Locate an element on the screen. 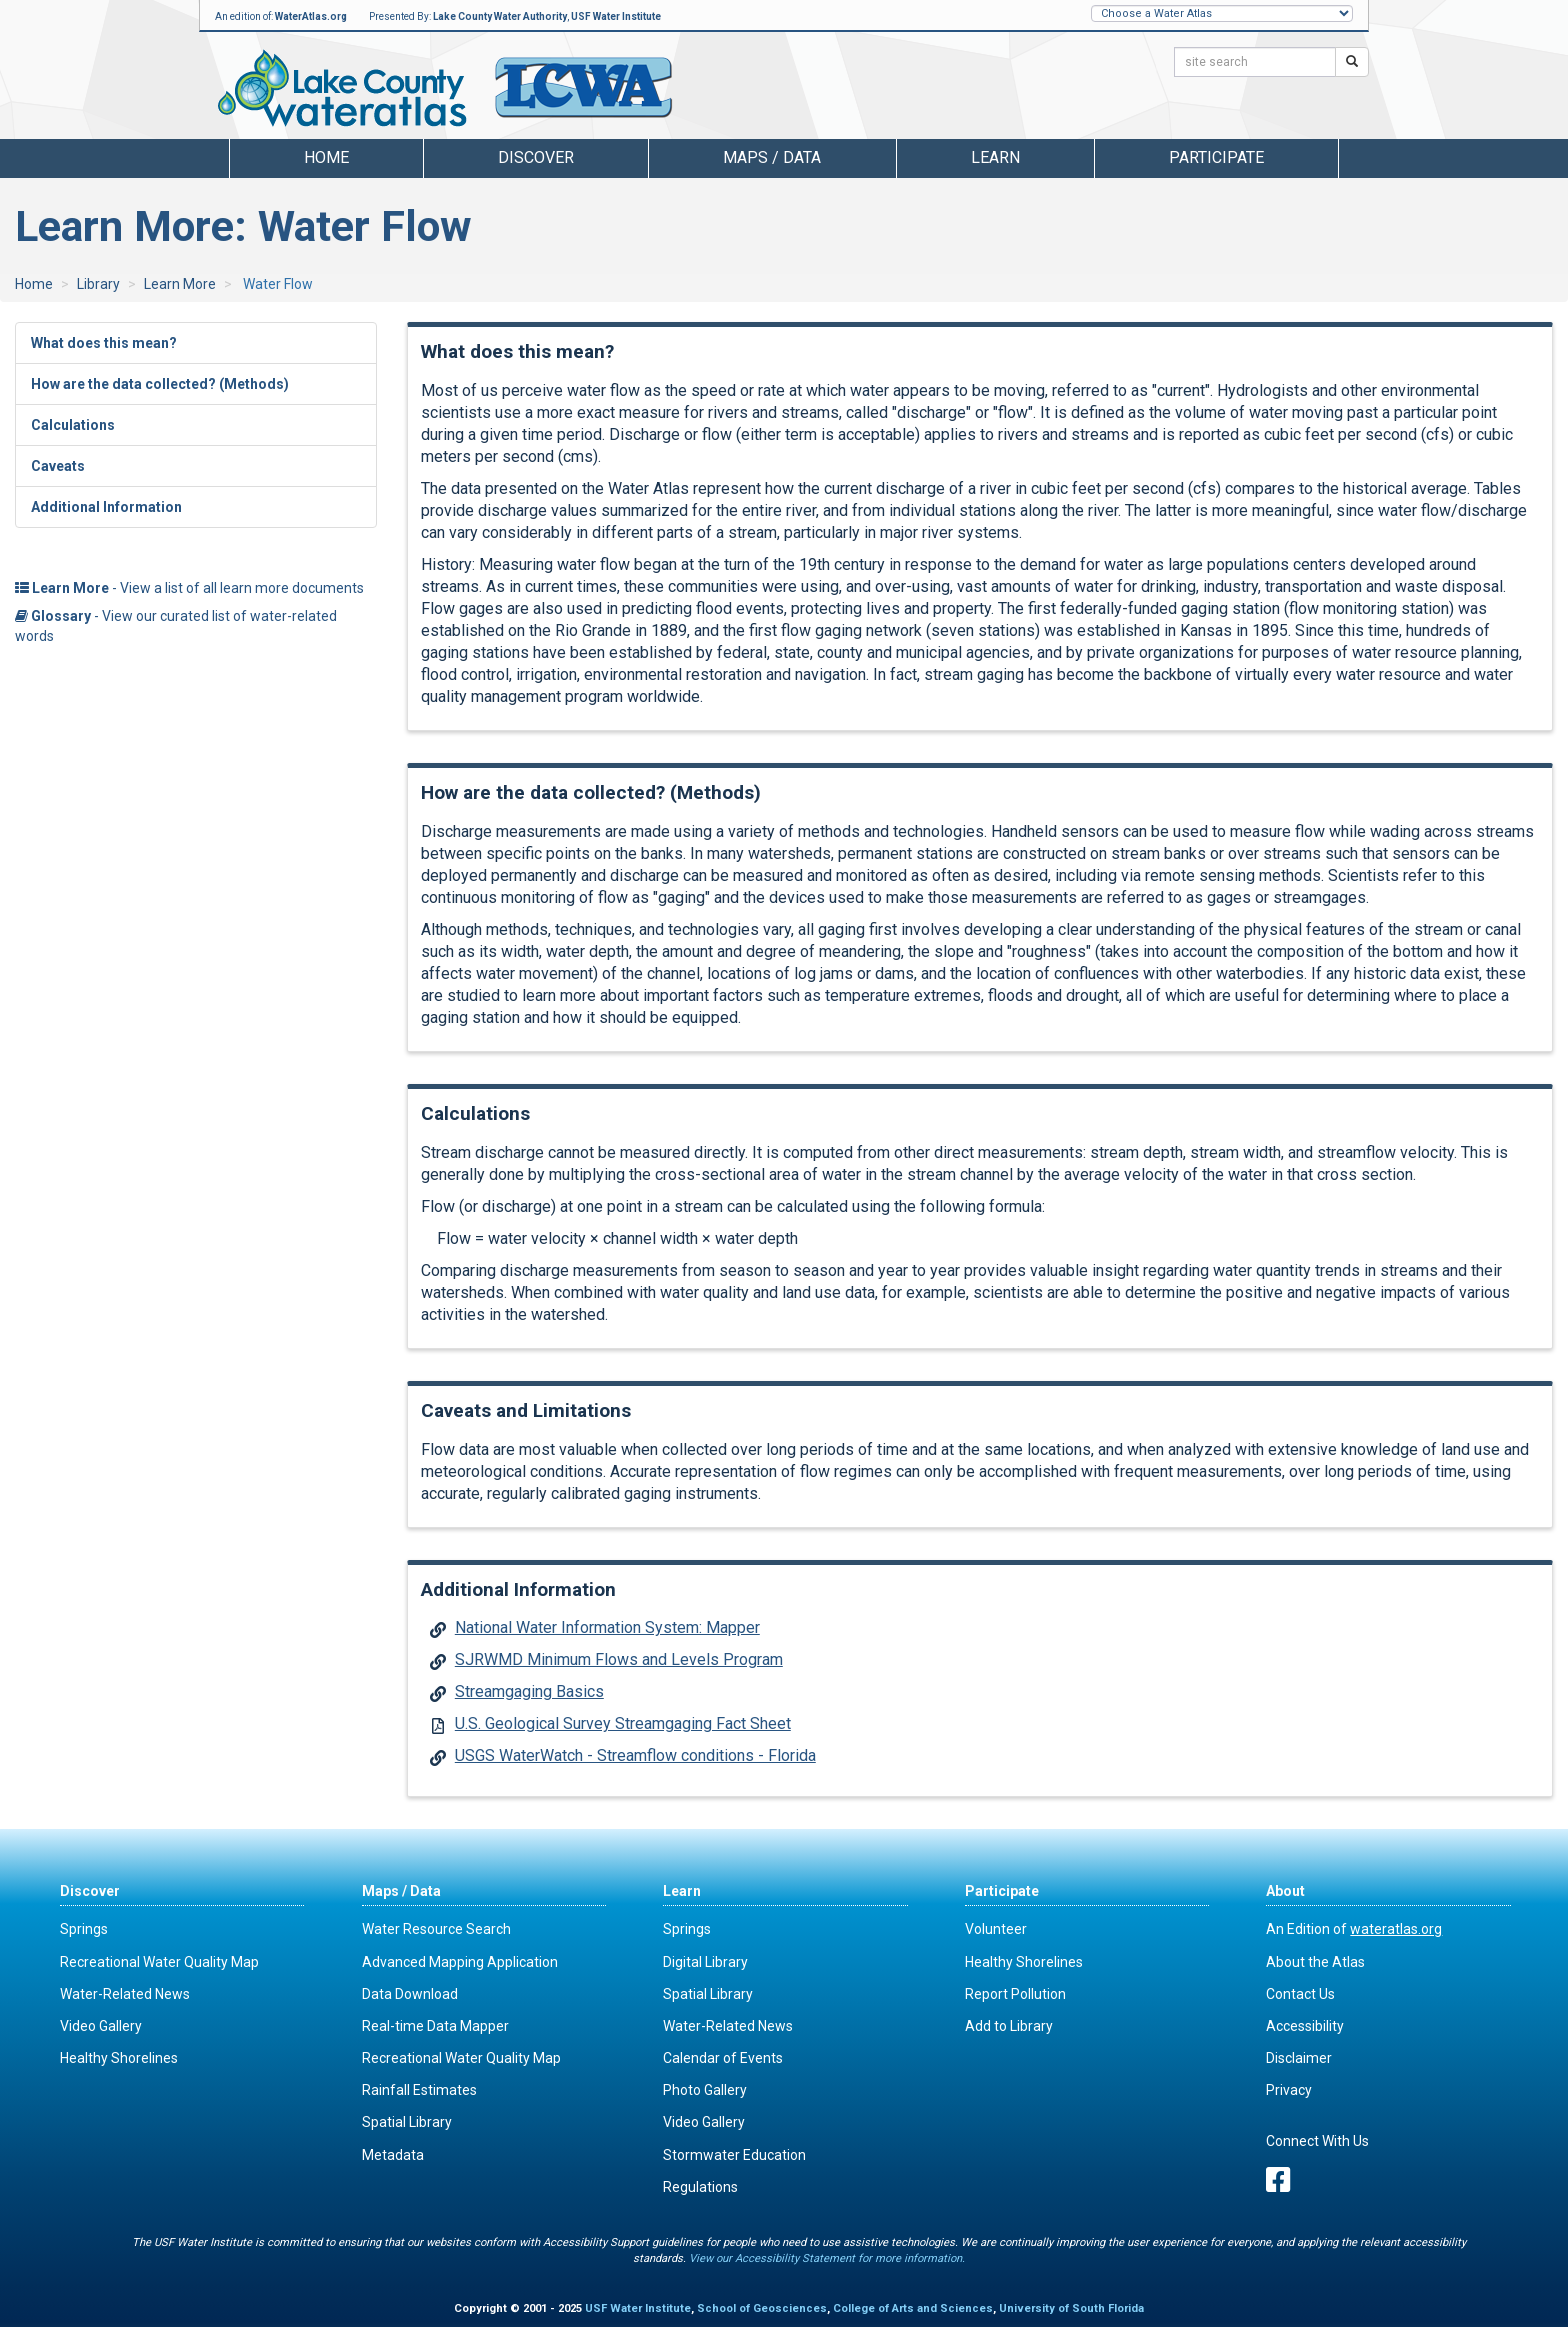  Learn is located at coordinates (682, 1891).